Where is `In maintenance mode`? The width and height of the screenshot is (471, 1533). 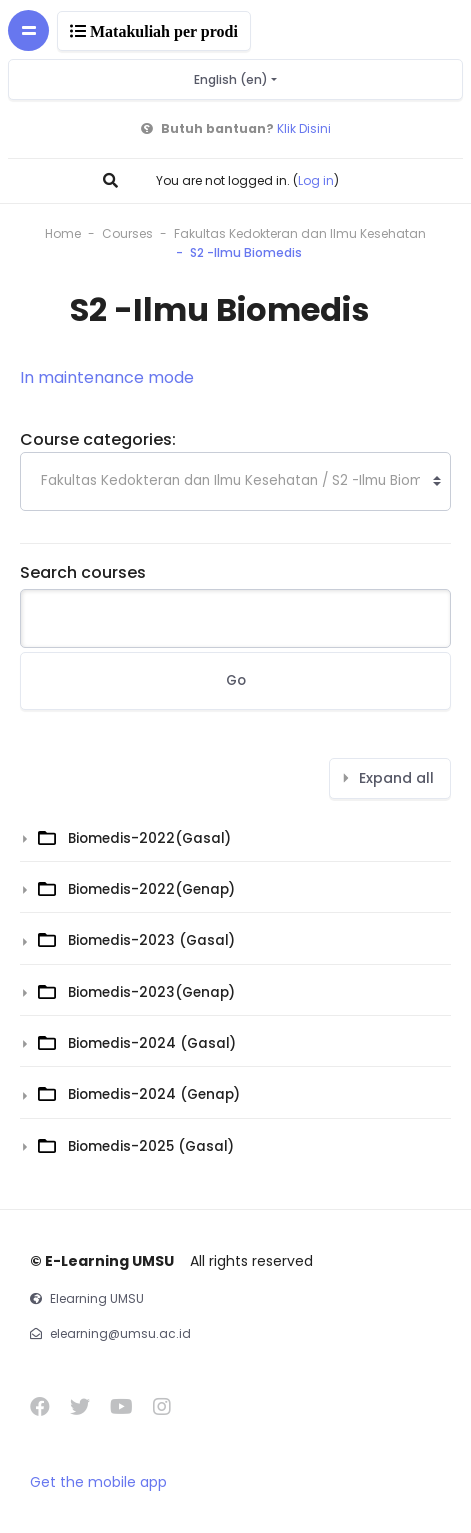
In maintenance mode is located at coordinates (107, 377).